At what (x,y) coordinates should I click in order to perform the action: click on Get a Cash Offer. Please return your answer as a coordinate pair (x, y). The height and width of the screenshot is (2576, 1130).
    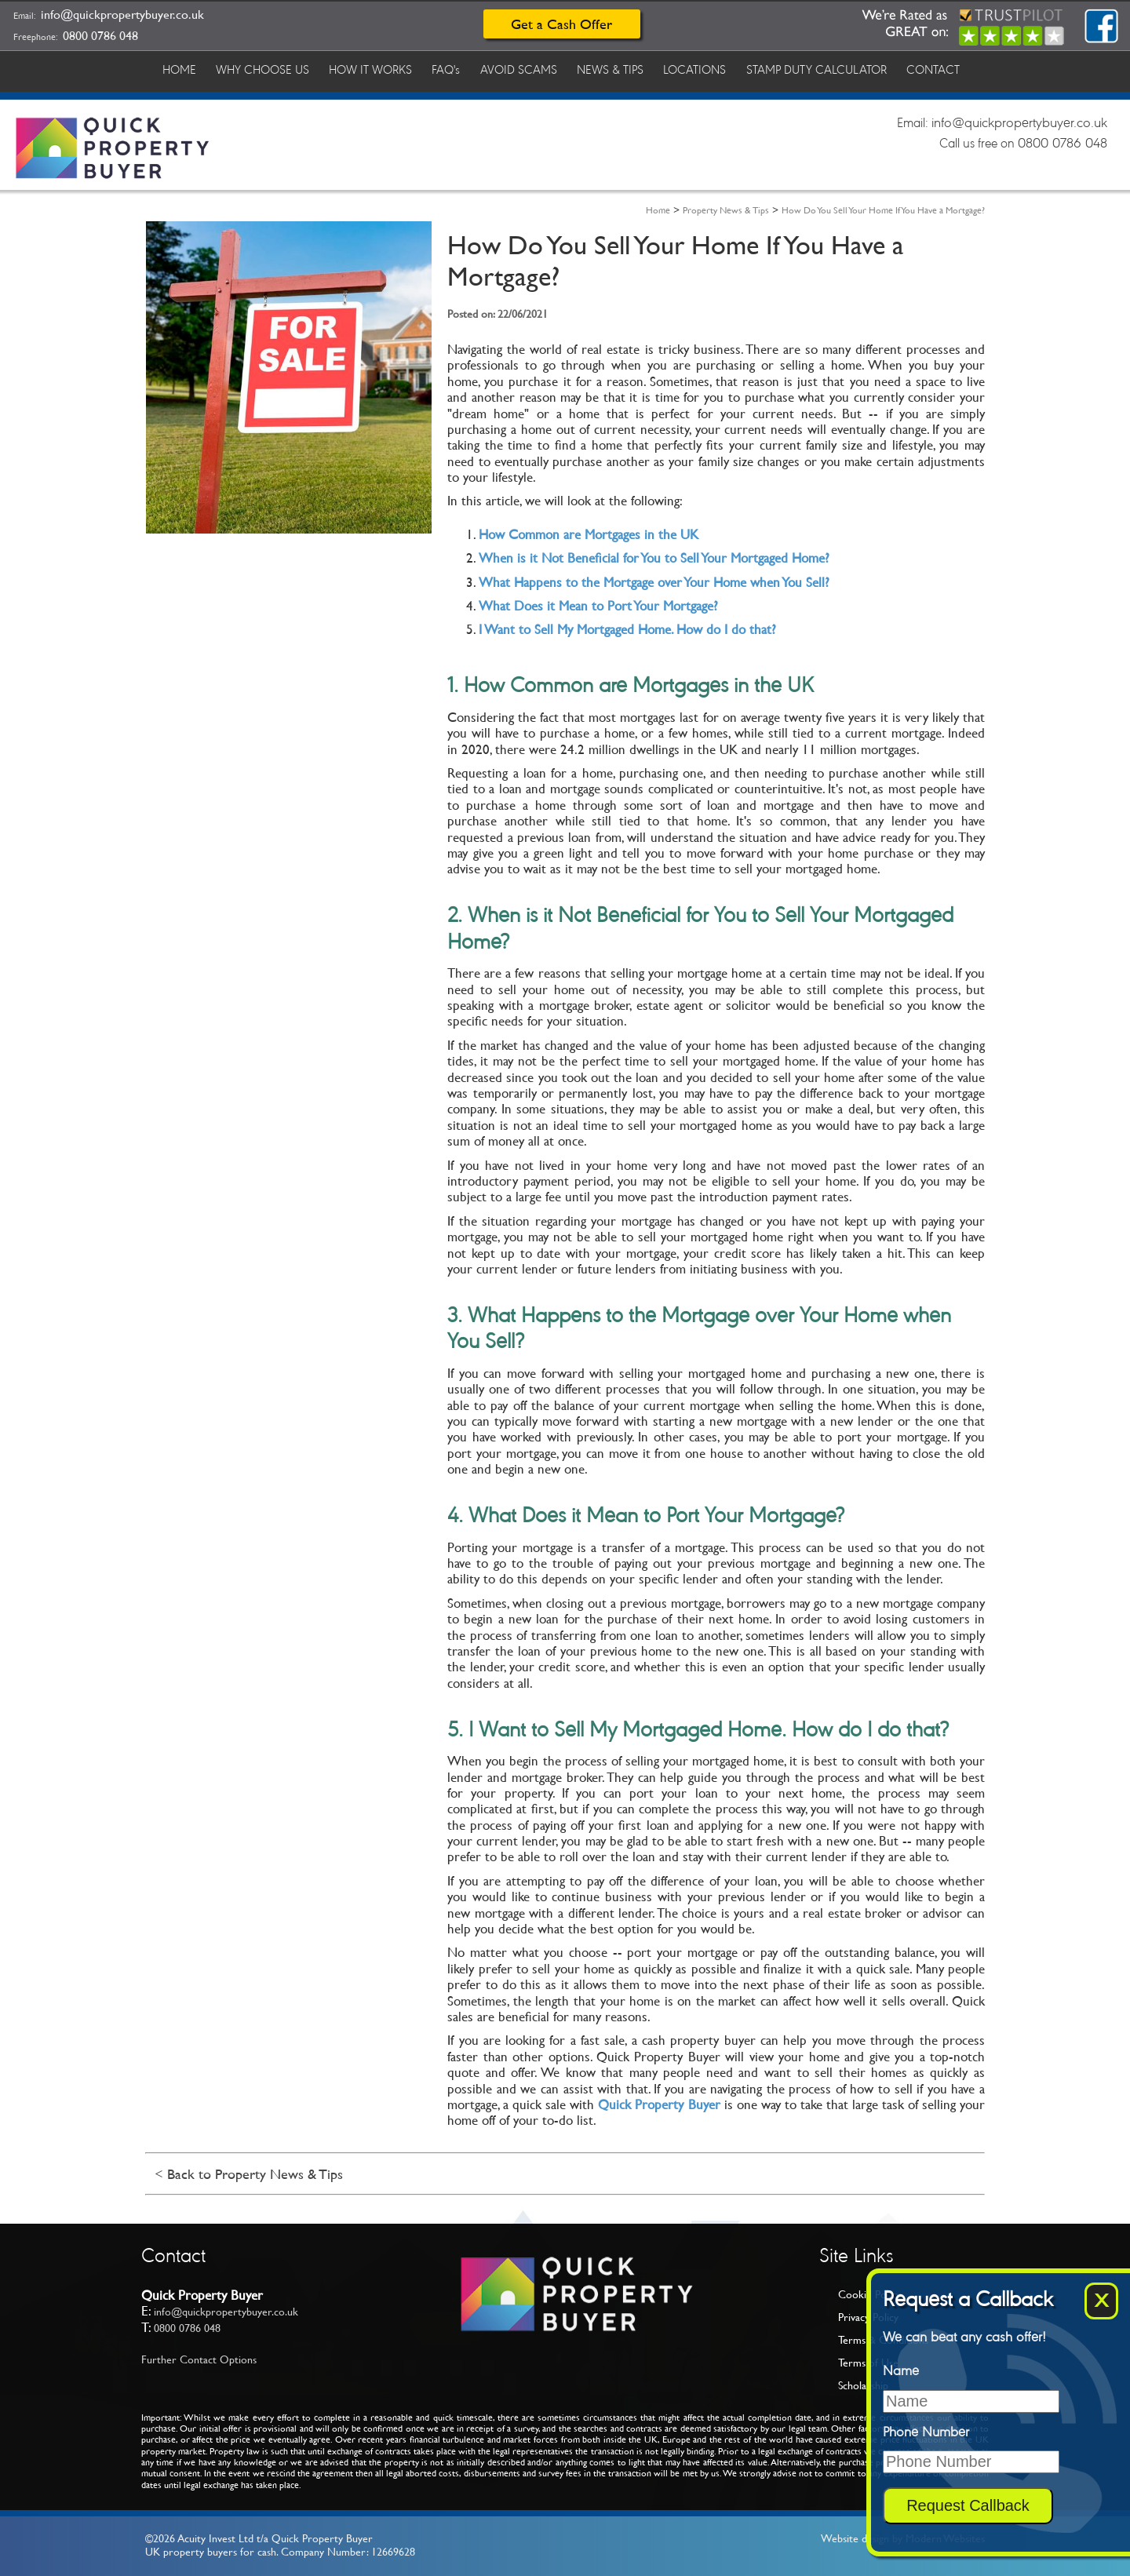
    Looking at the image, I should click on (561, 24).